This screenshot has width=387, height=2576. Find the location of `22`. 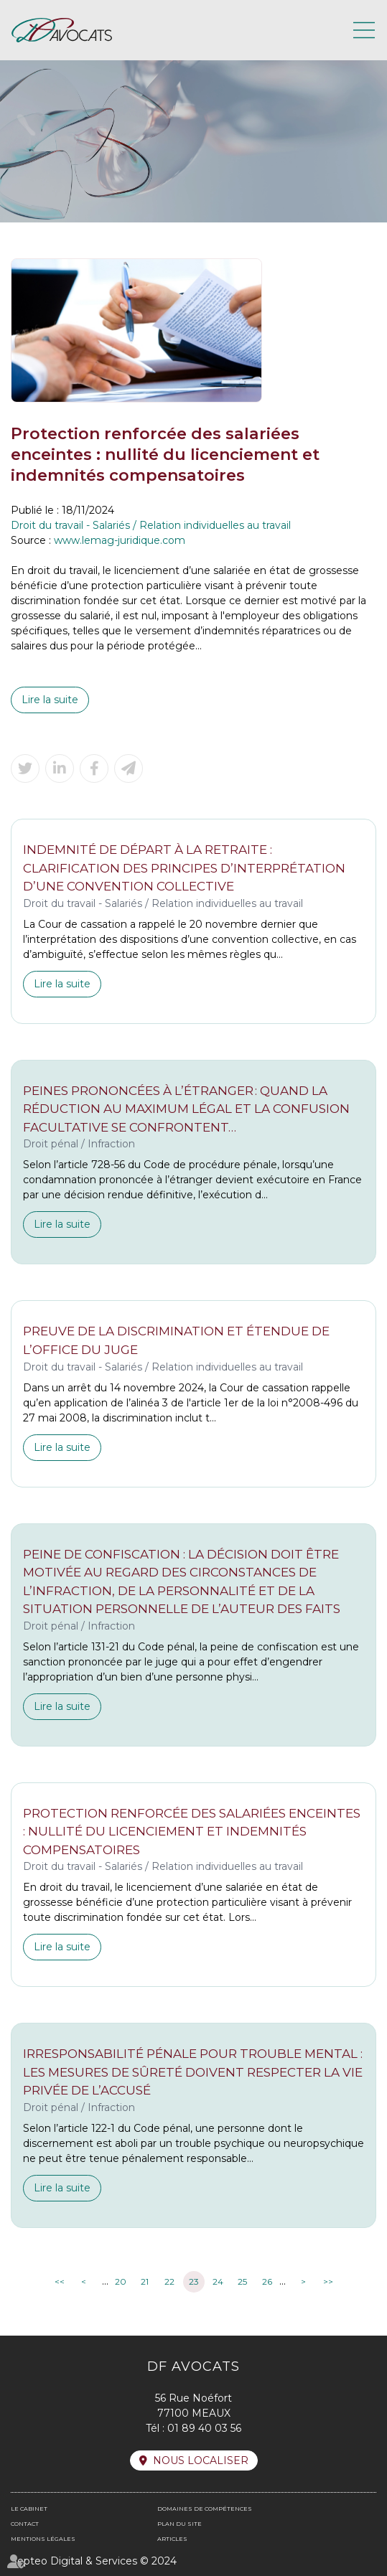

22 is located at coordinates (169, 2281).